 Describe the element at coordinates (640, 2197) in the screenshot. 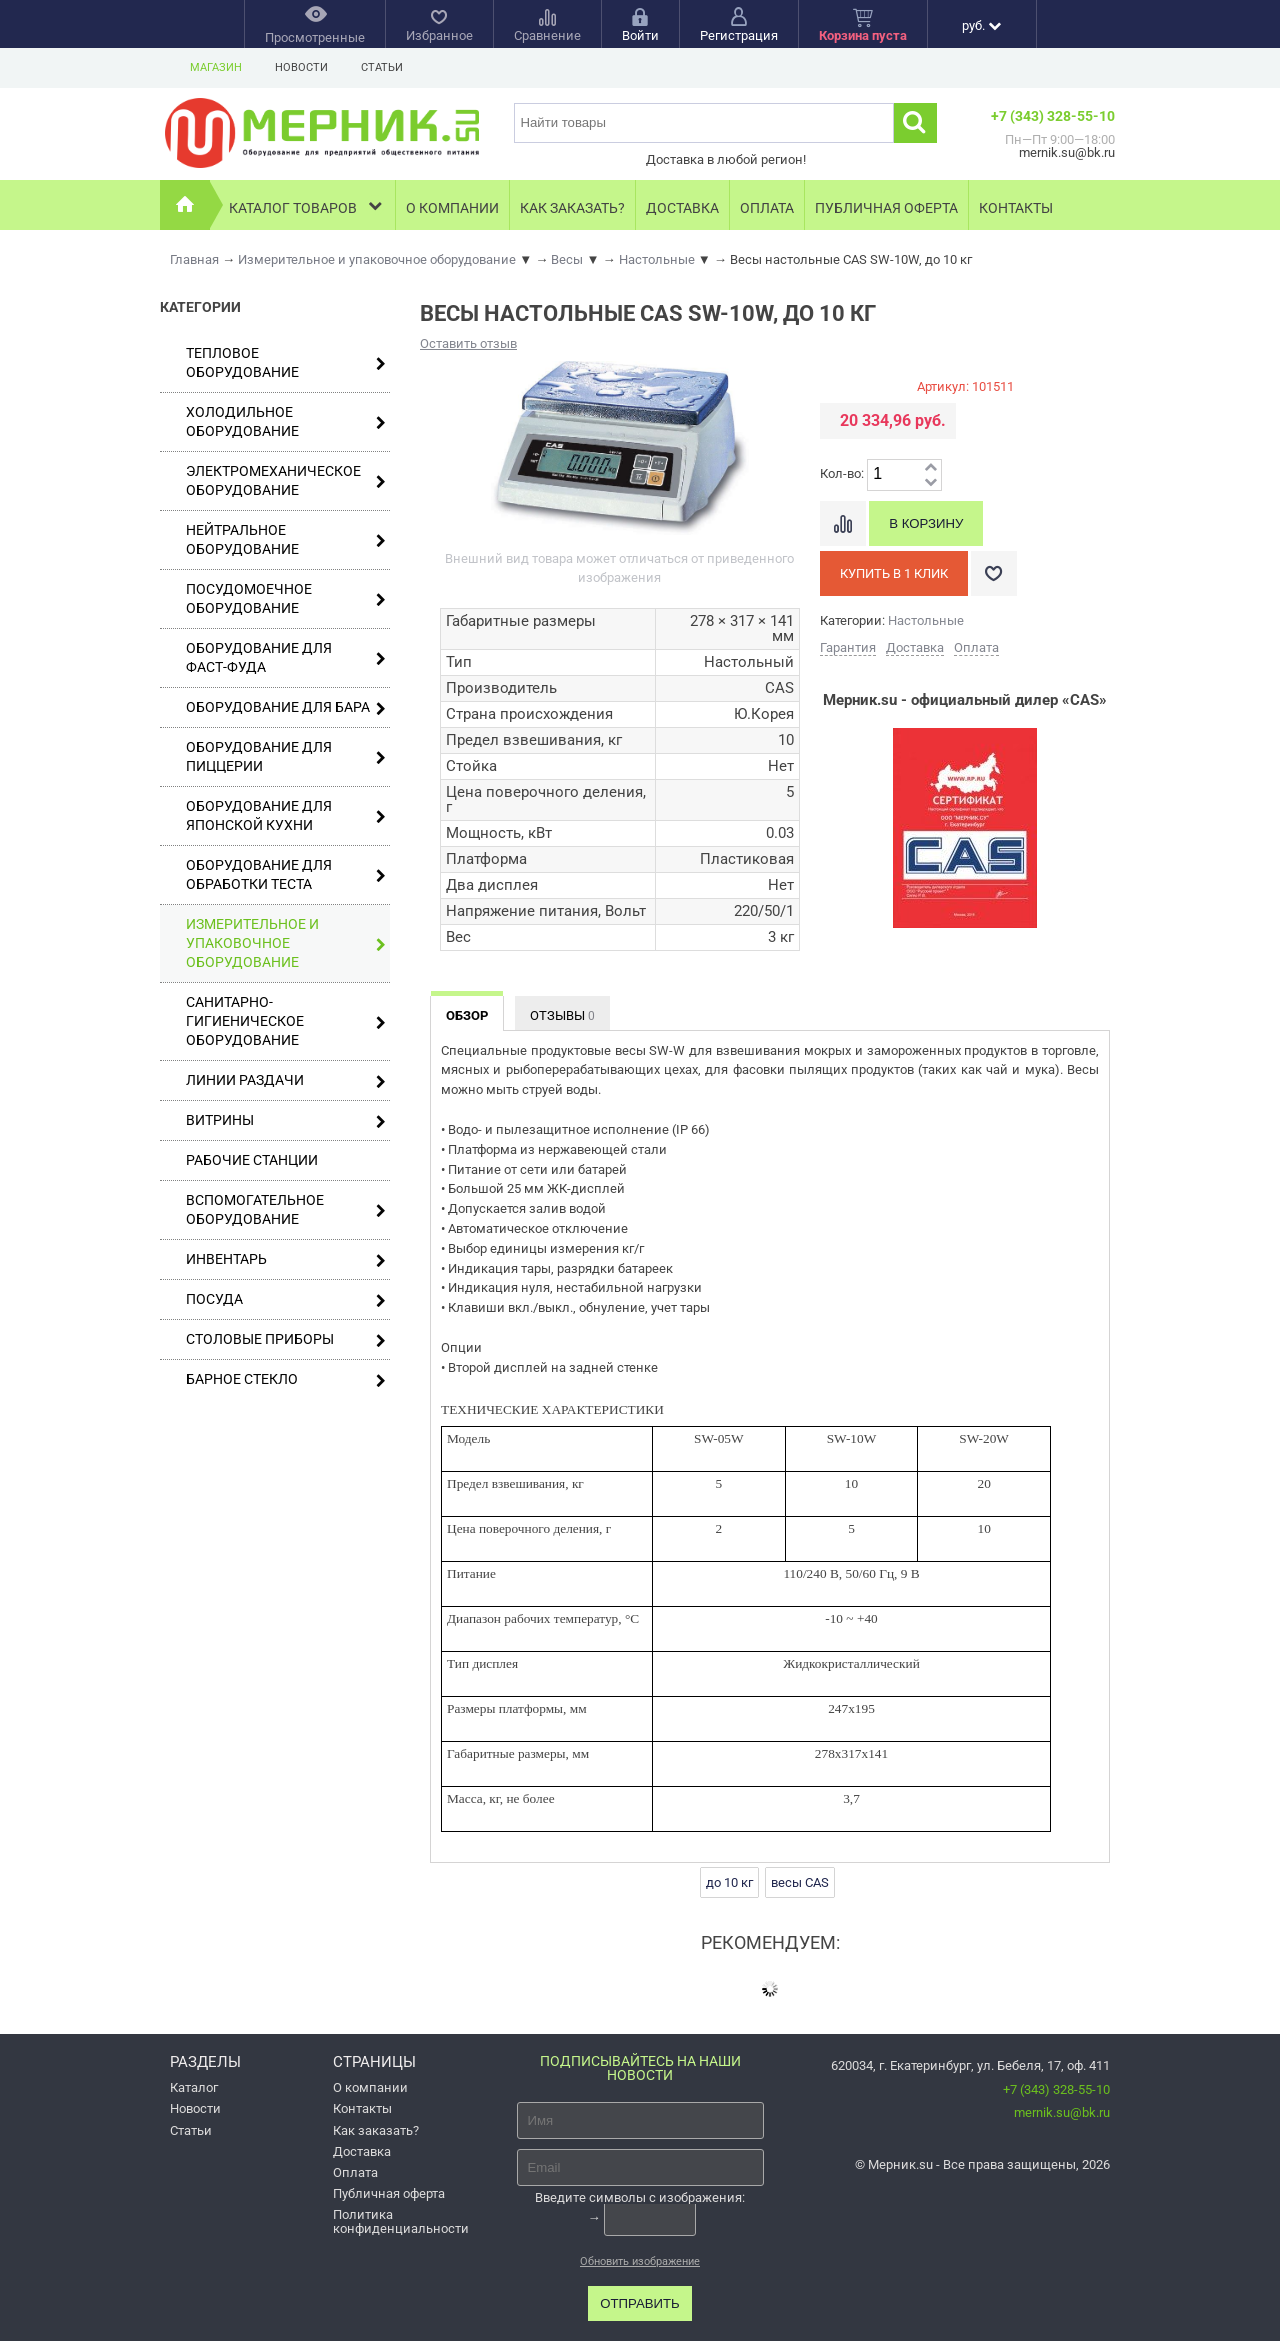

I see `Введите символы с изображения:` at that location.